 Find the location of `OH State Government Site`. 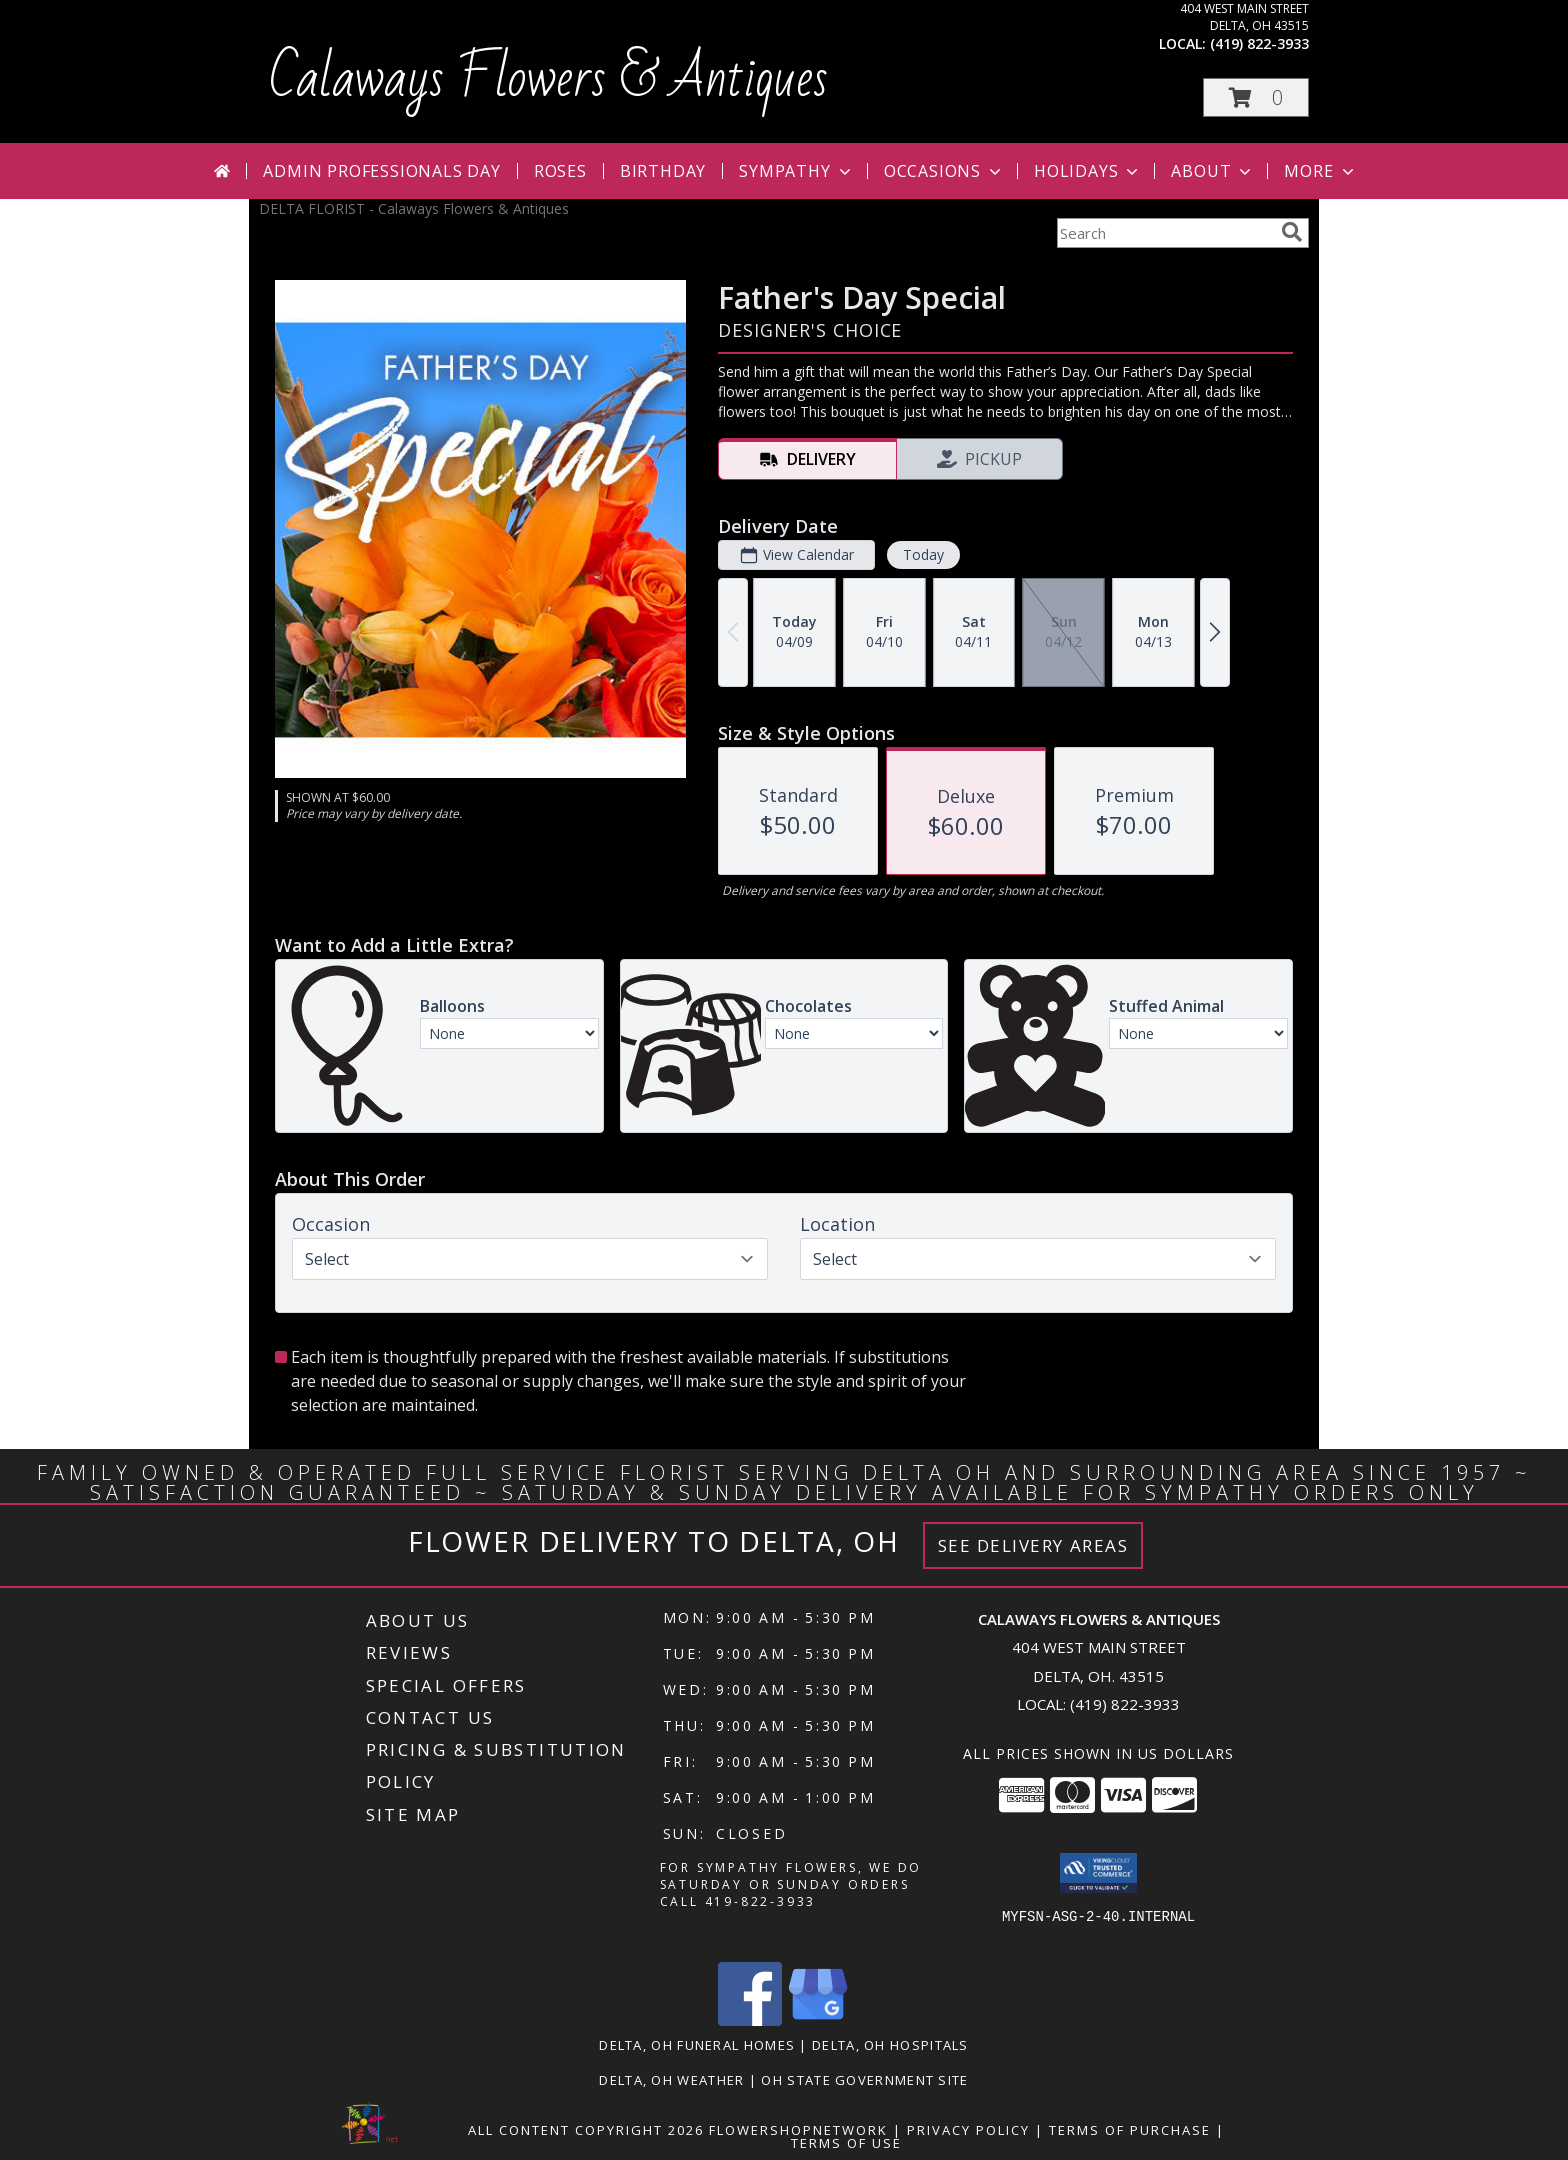

OH State Government Site is located at coordinates (864, 2080).